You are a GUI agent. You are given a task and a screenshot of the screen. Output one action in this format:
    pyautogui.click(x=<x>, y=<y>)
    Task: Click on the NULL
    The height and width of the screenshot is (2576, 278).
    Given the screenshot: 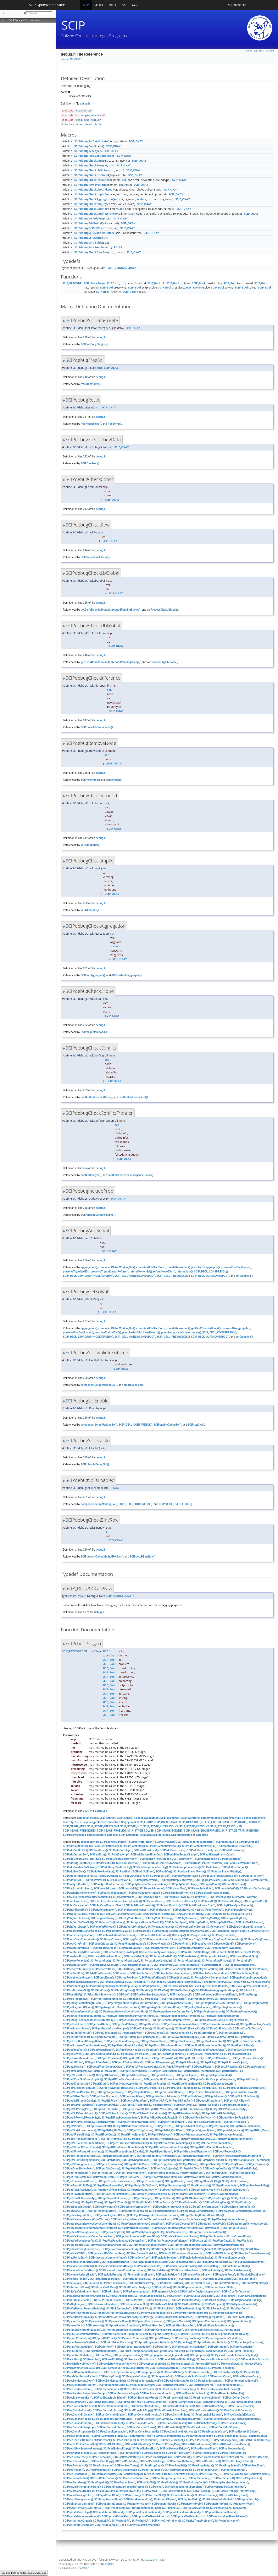 What is the action you would take?
    pyautogui.click(x=78, y=1822)
    